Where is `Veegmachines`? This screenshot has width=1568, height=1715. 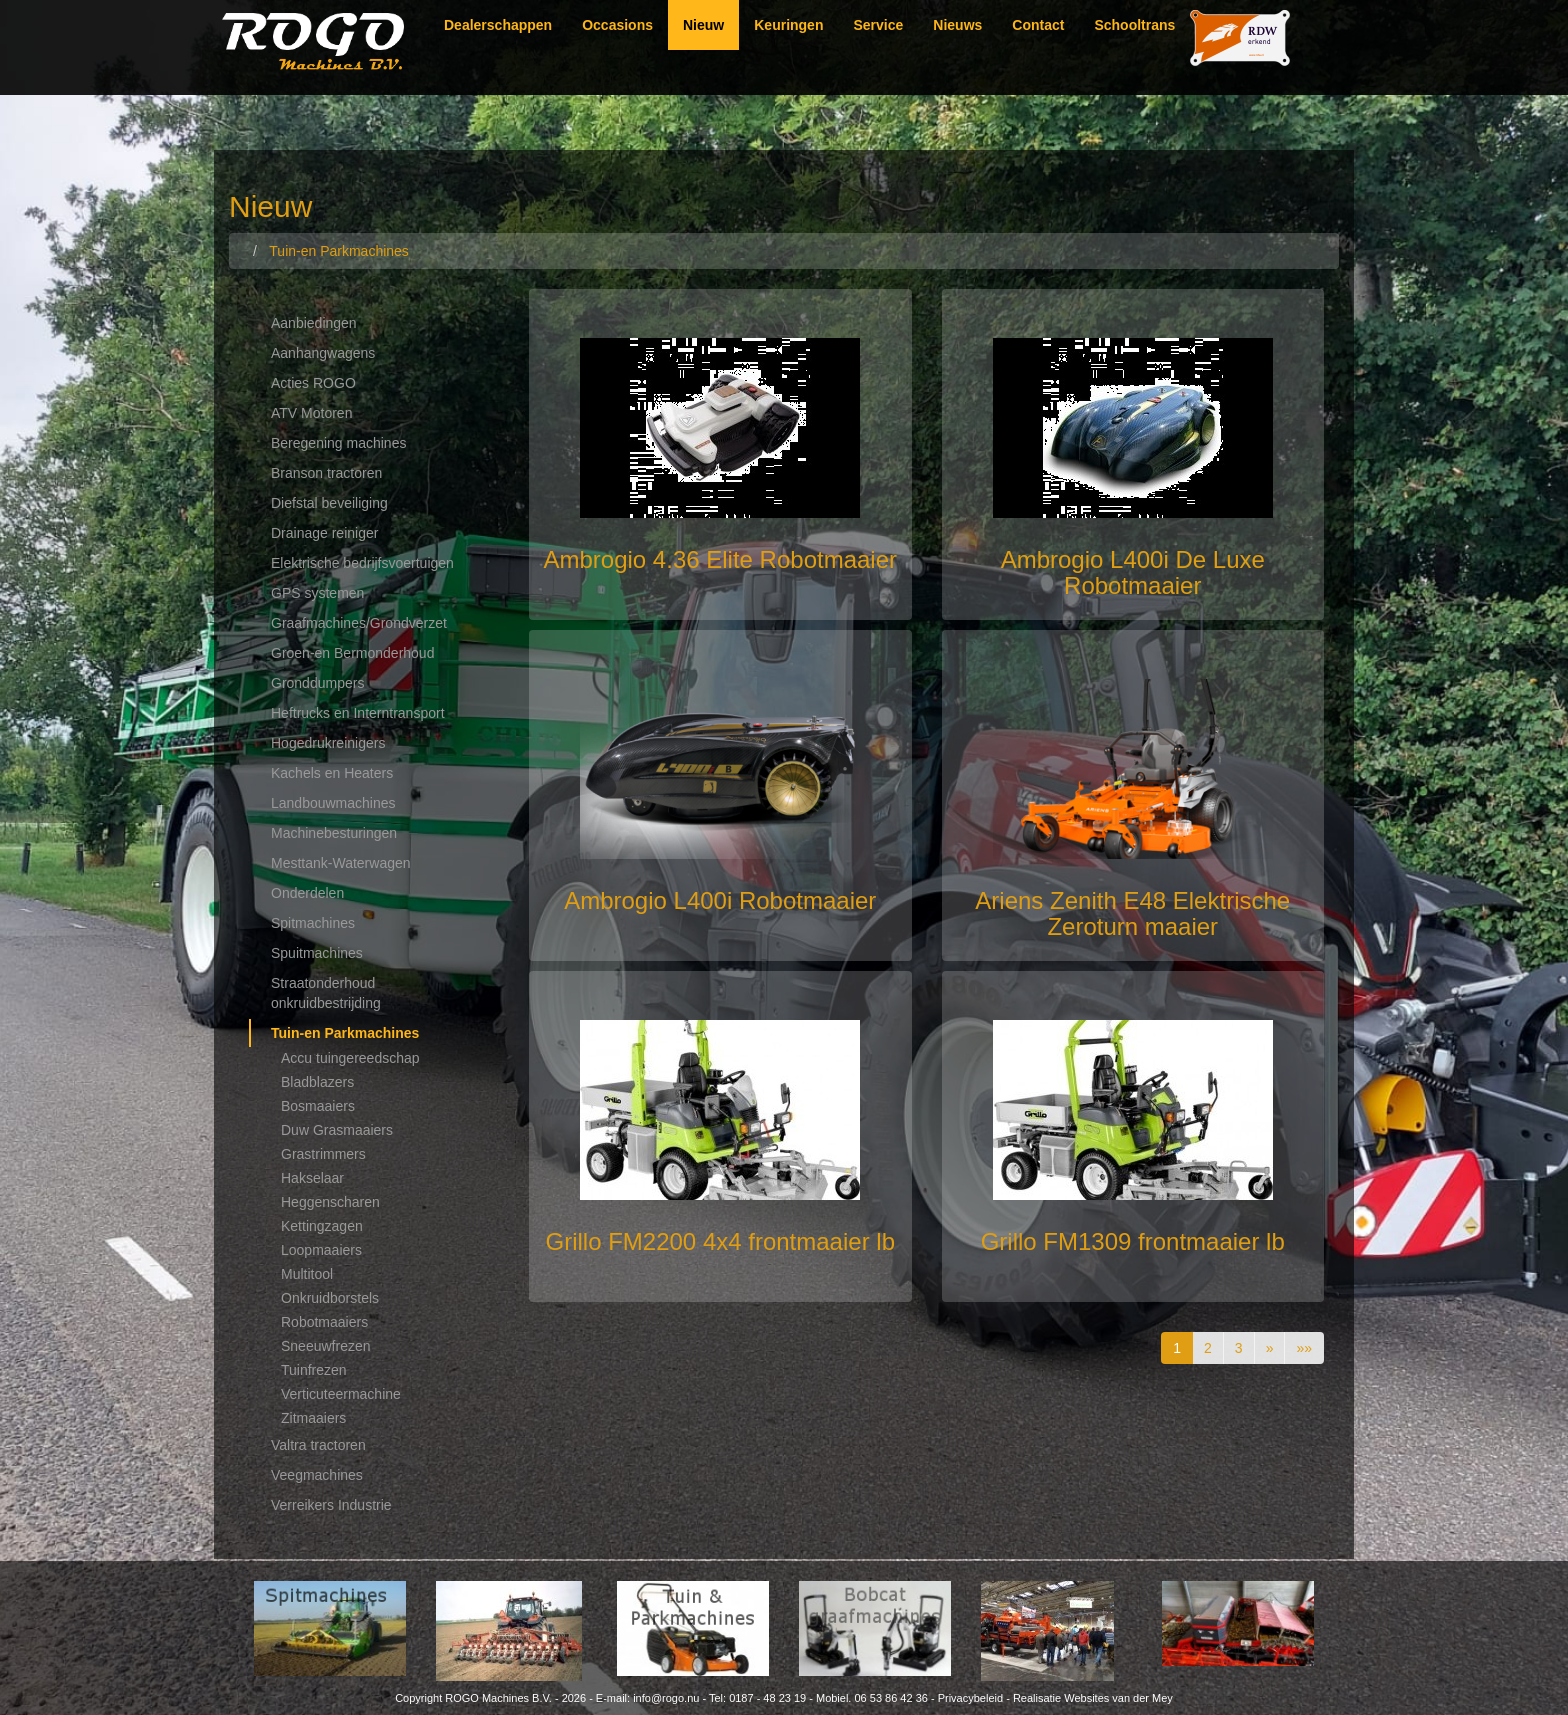 Veegmachines is located at coordinates (317, 1475).